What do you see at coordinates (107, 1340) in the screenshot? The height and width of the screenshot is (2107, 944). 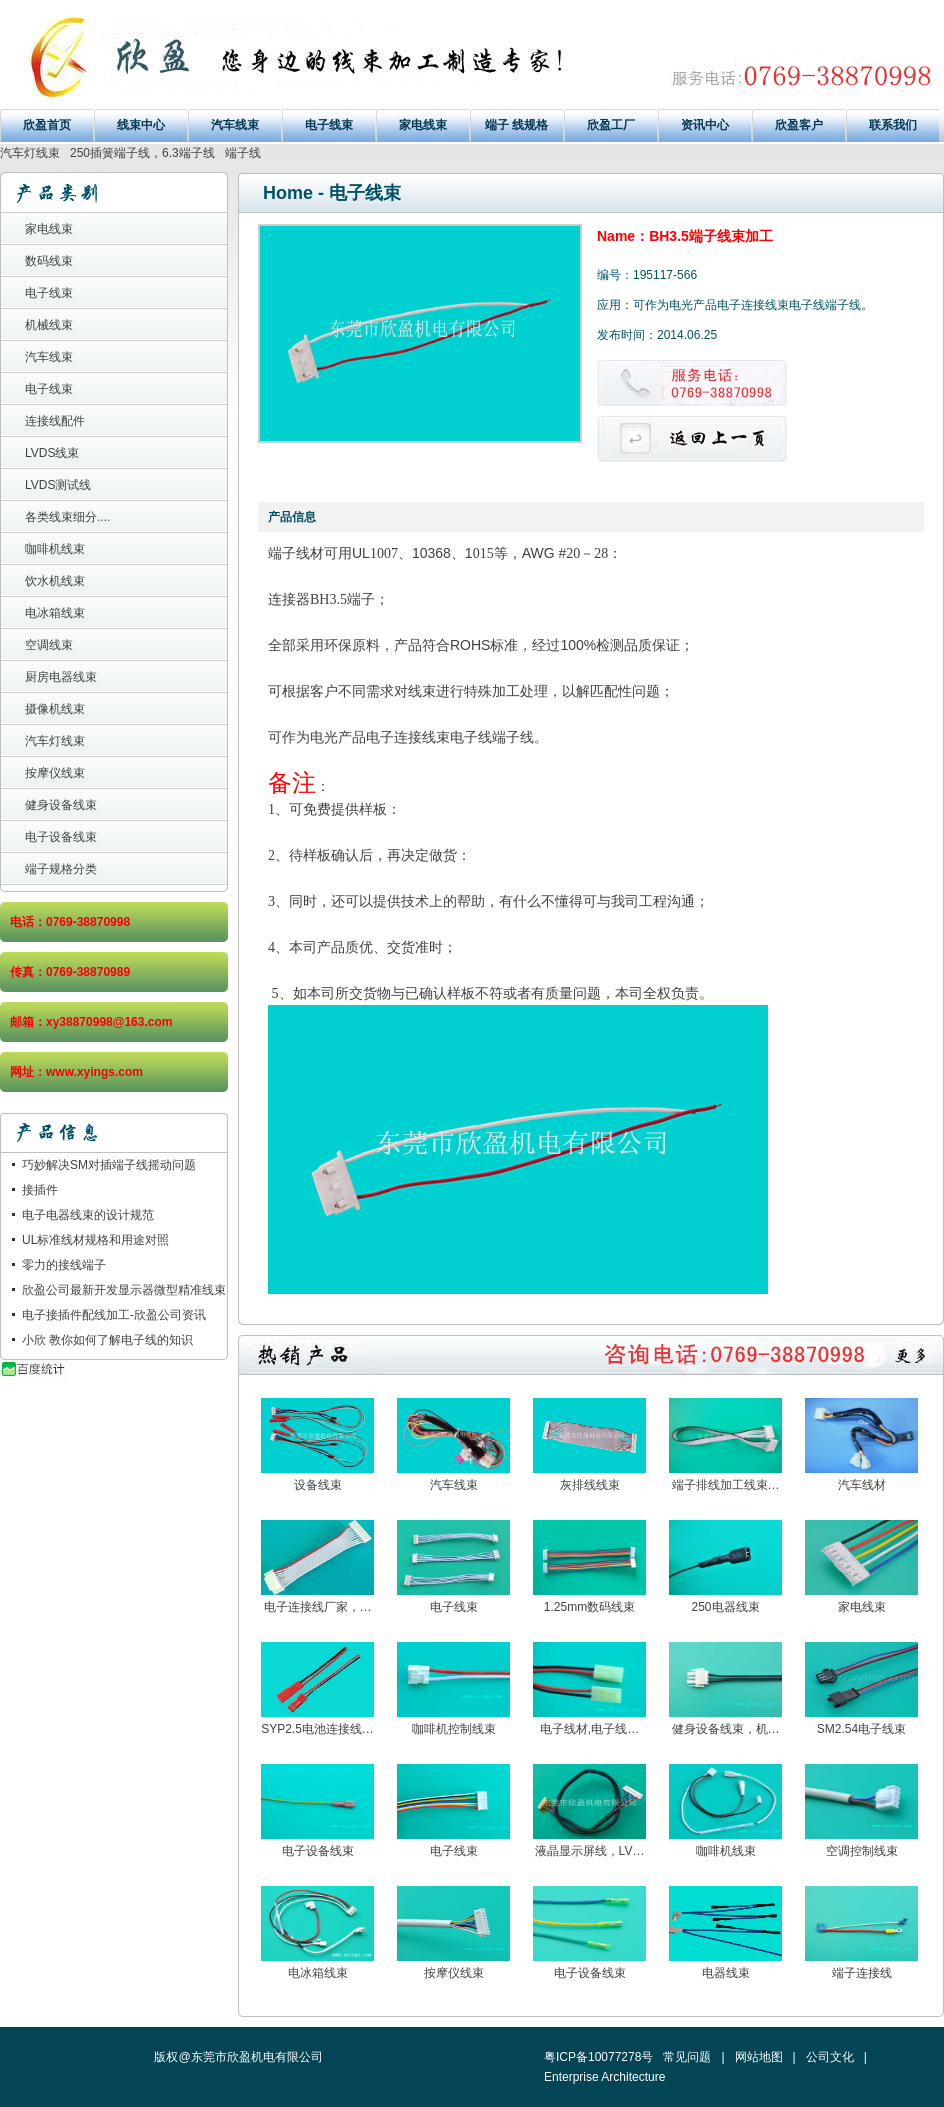 I see `小欣 教你如何了解电子线的知识` at bounding box center [107, 1340].